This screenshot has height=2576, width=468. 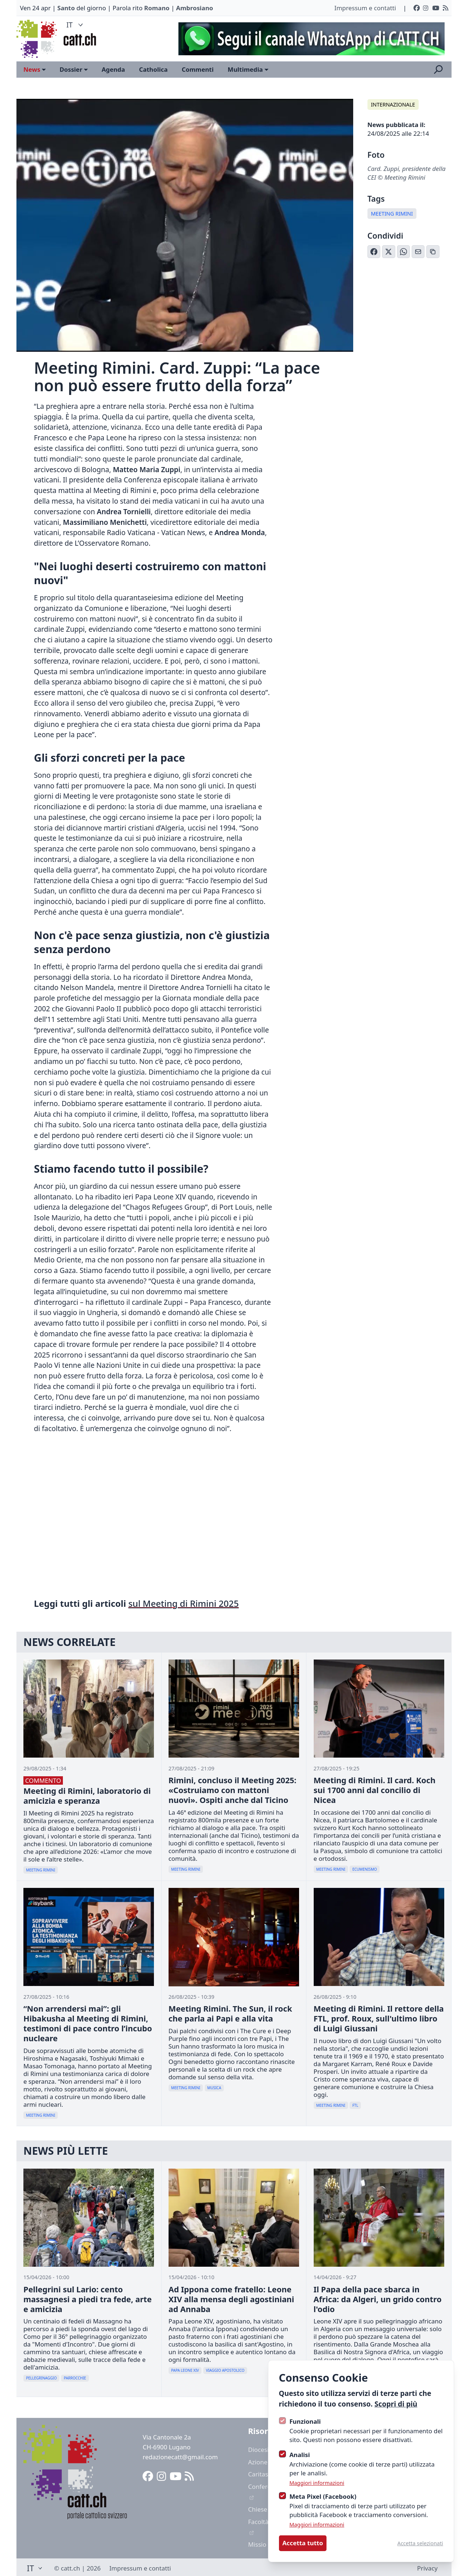 I want to click on IT, so click(x=76, y=25).